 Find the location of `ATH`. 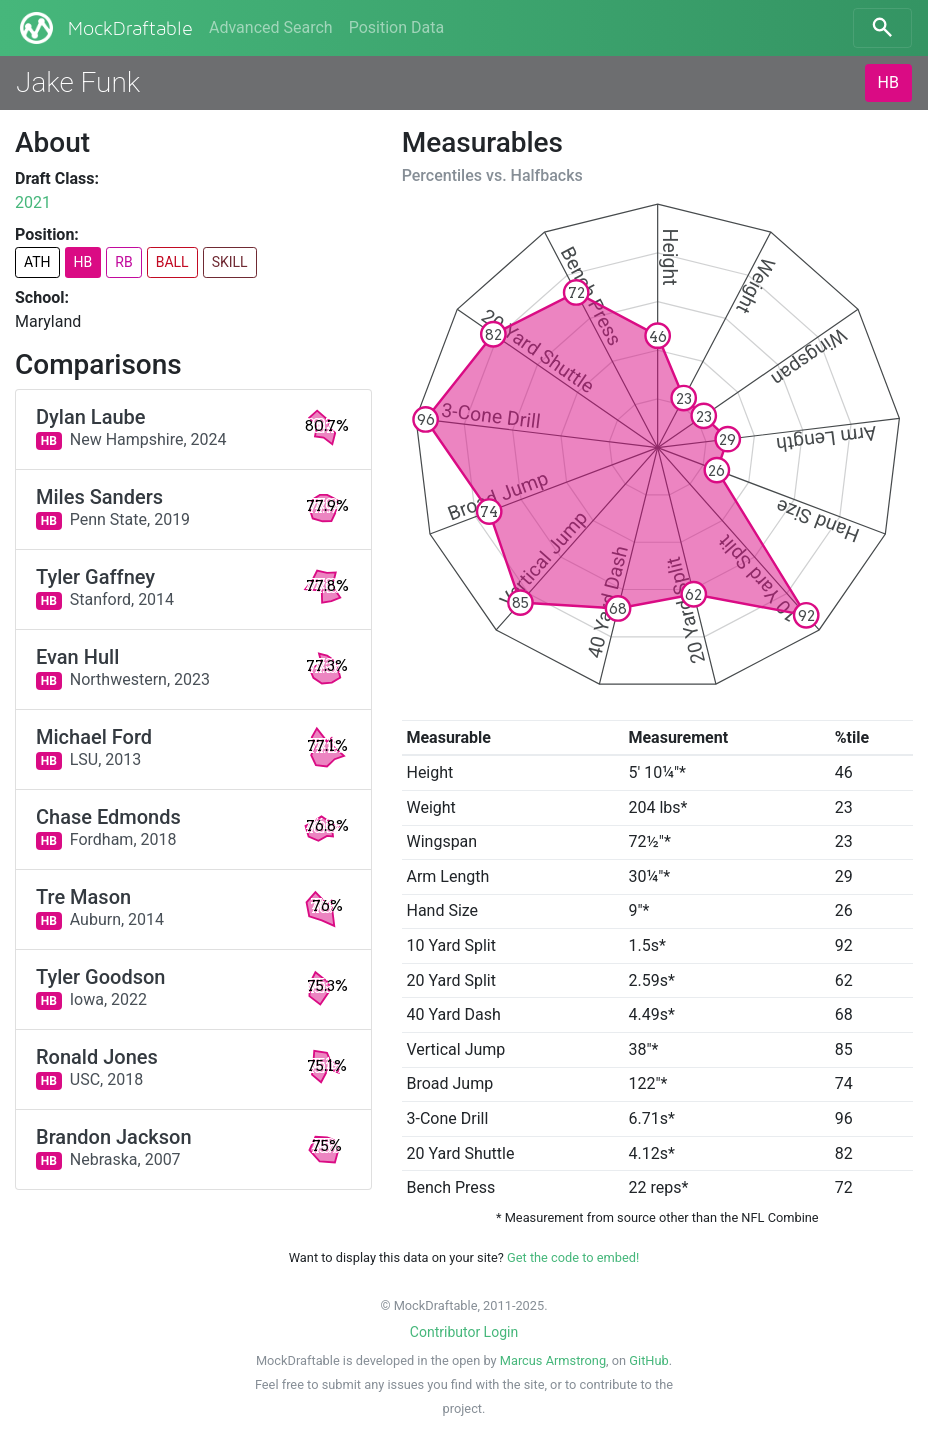

ATH is located at coordinates (37, 262).